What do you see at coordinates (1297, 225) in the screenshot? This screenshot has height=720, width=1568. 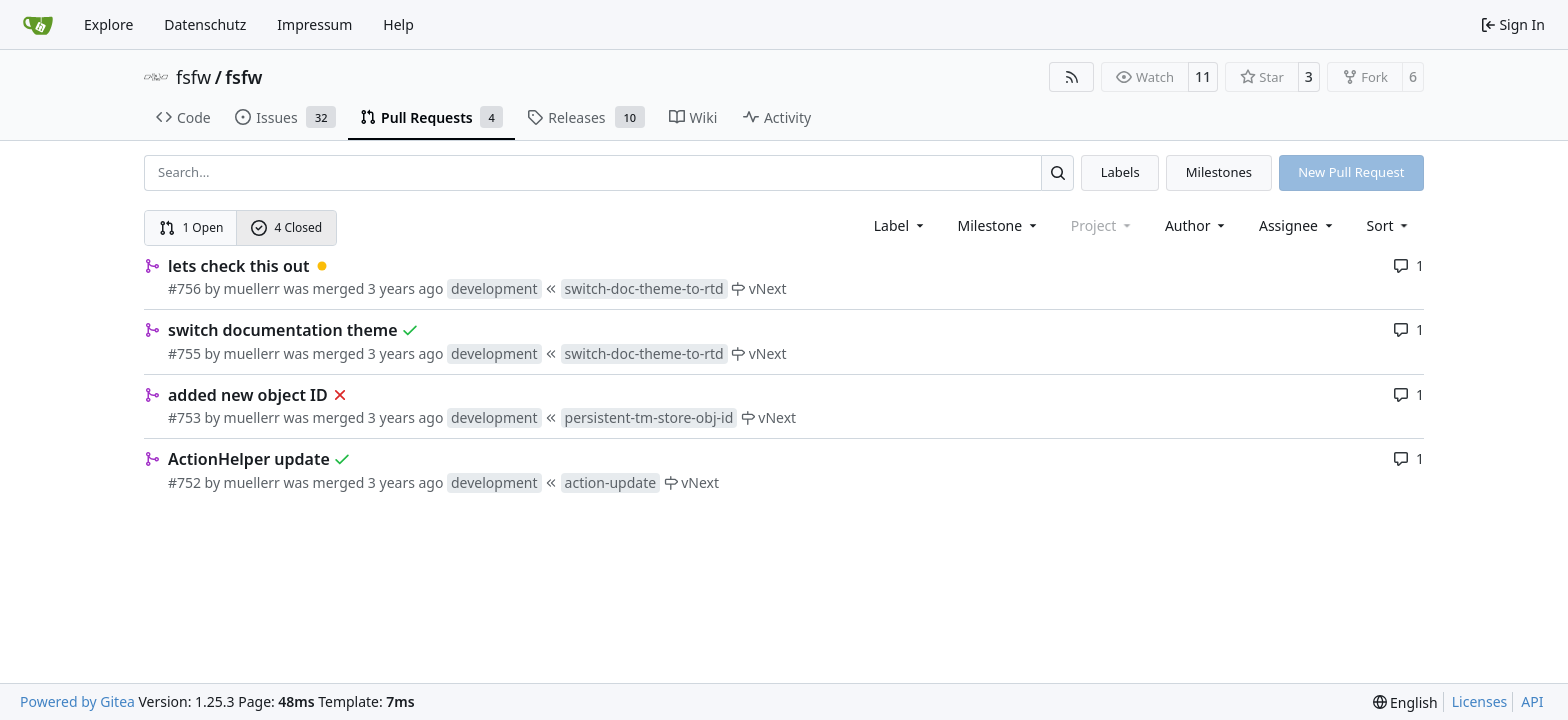 I see `Assignee [combobox]` at bounding box center [1297, 225].